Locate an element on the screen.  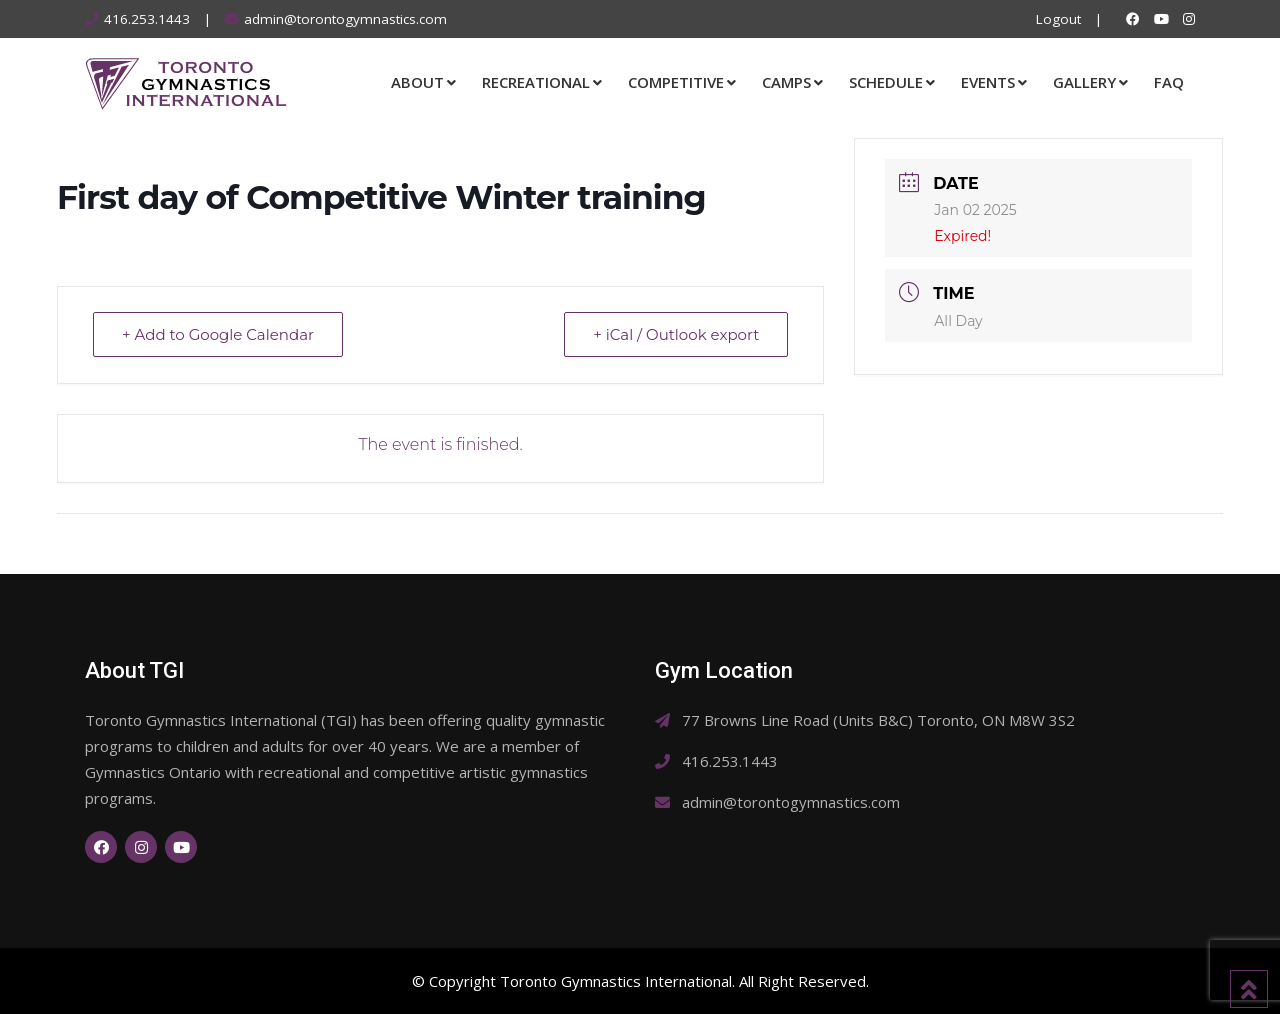
Logout is located at coordinates (1058, 19).